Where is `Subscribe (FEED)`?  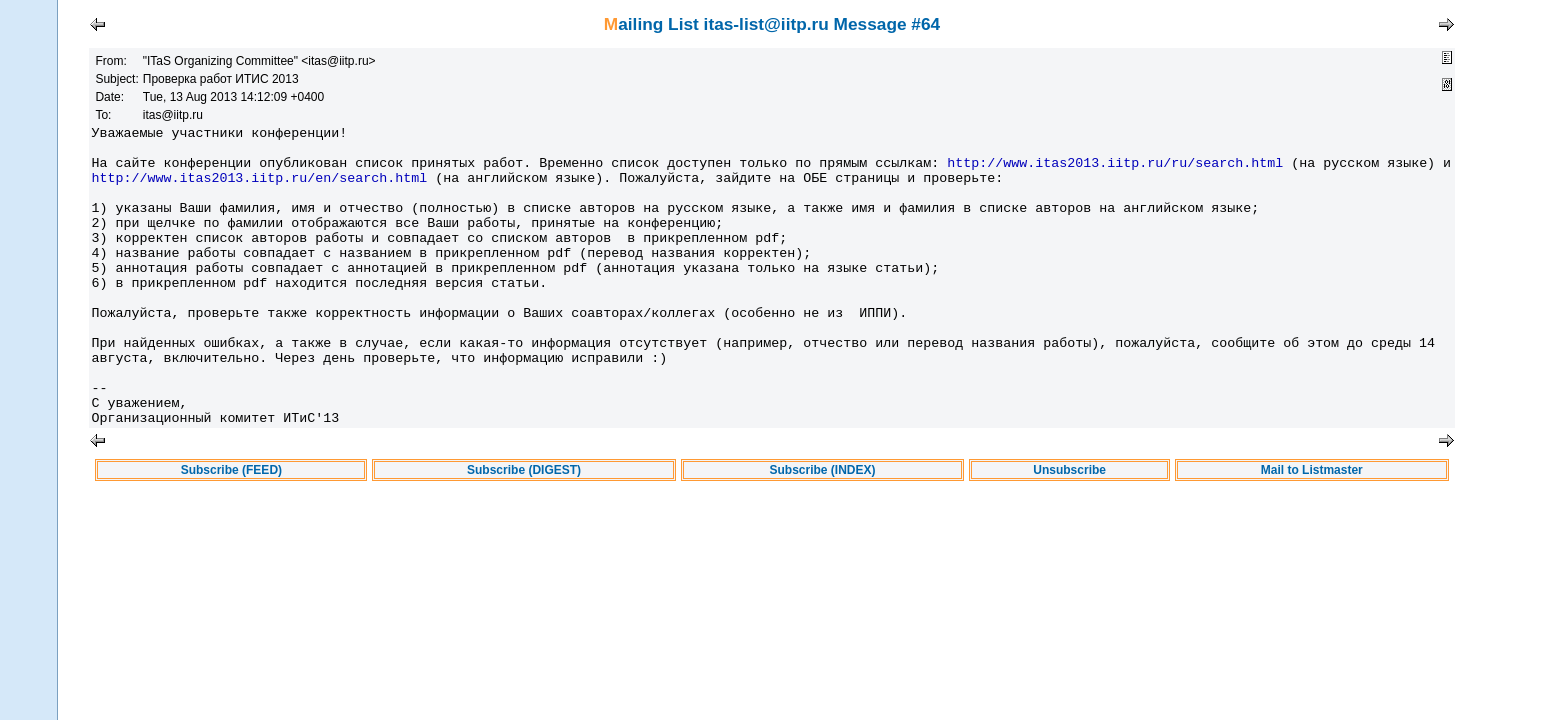 Subscribe (FEED) is located at coordinates (231, 530).